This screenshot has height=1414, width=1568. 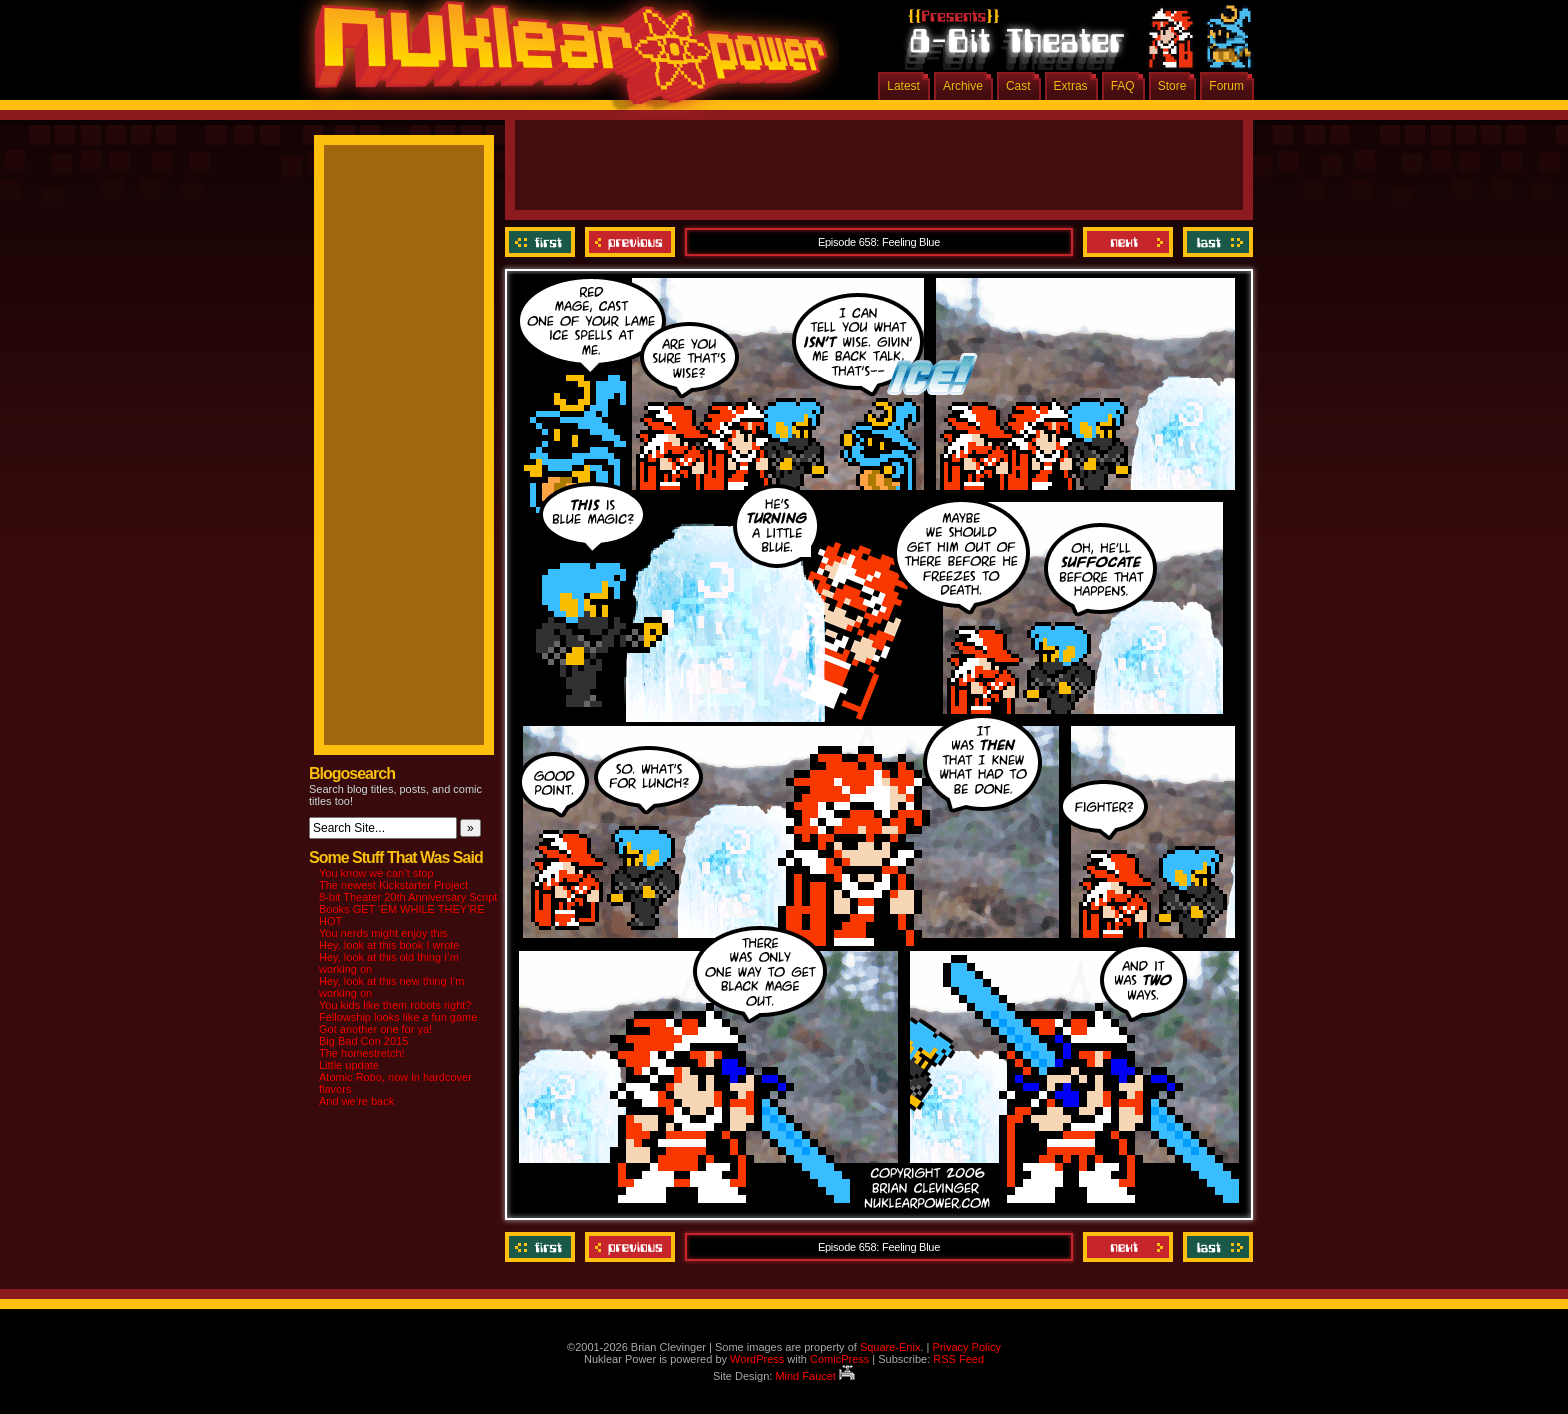 I want to click on Little update, so click(x=349, y=1065).